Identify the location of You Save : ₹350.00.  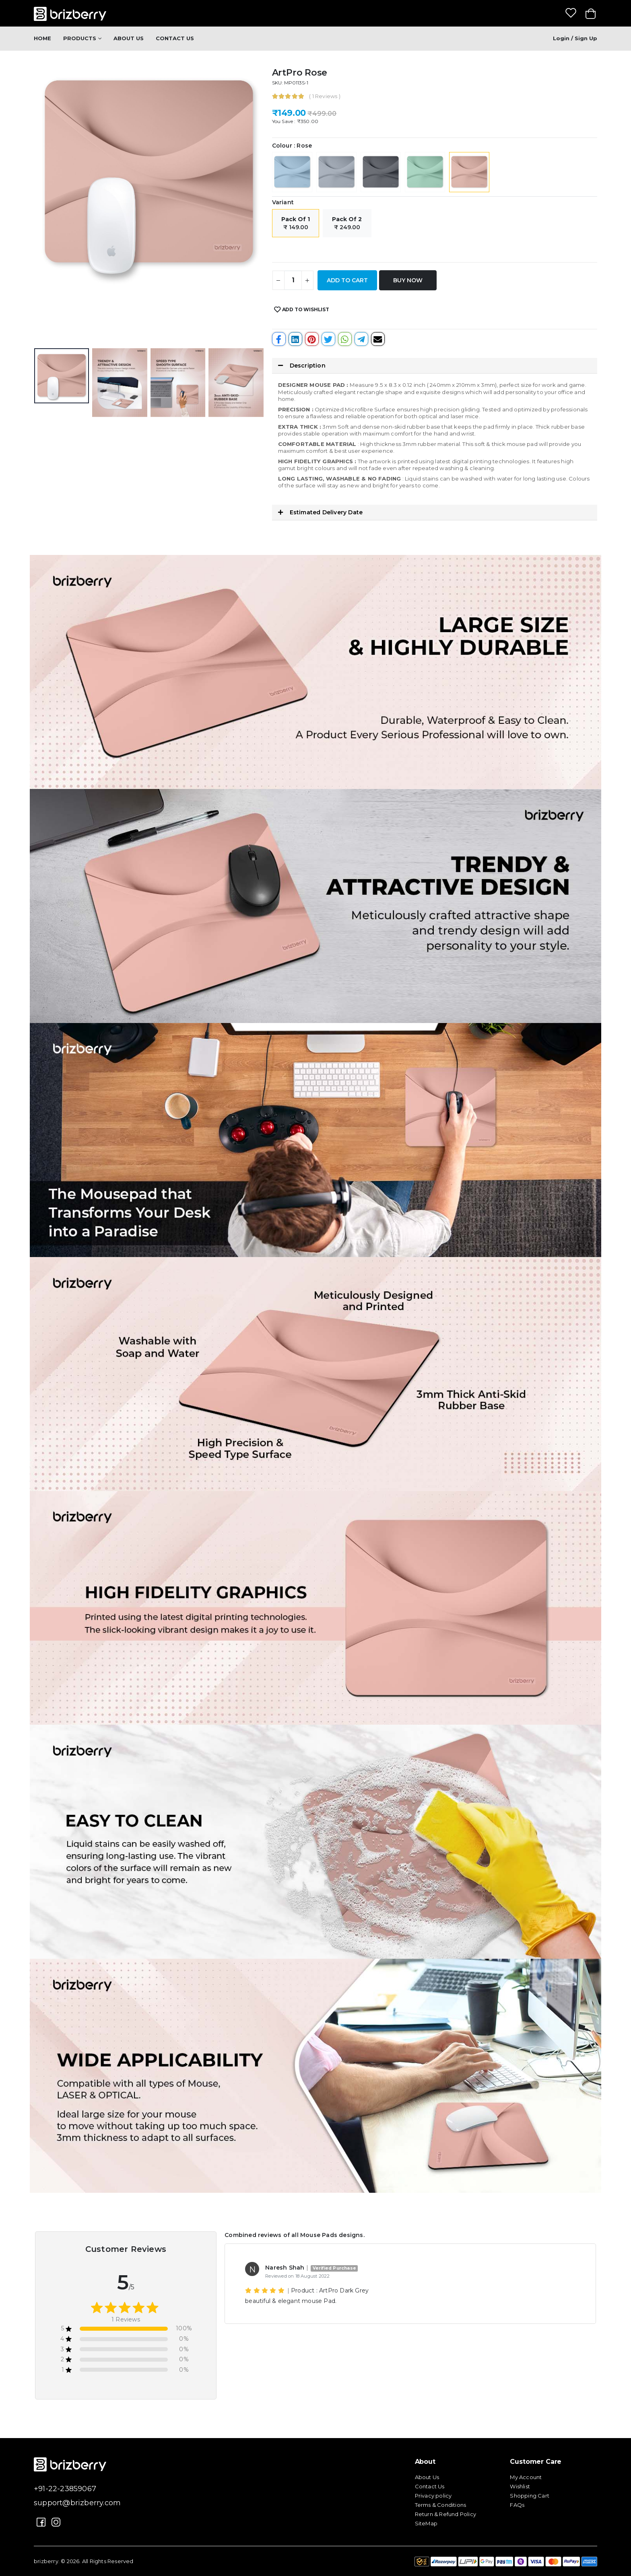
(295, 121).